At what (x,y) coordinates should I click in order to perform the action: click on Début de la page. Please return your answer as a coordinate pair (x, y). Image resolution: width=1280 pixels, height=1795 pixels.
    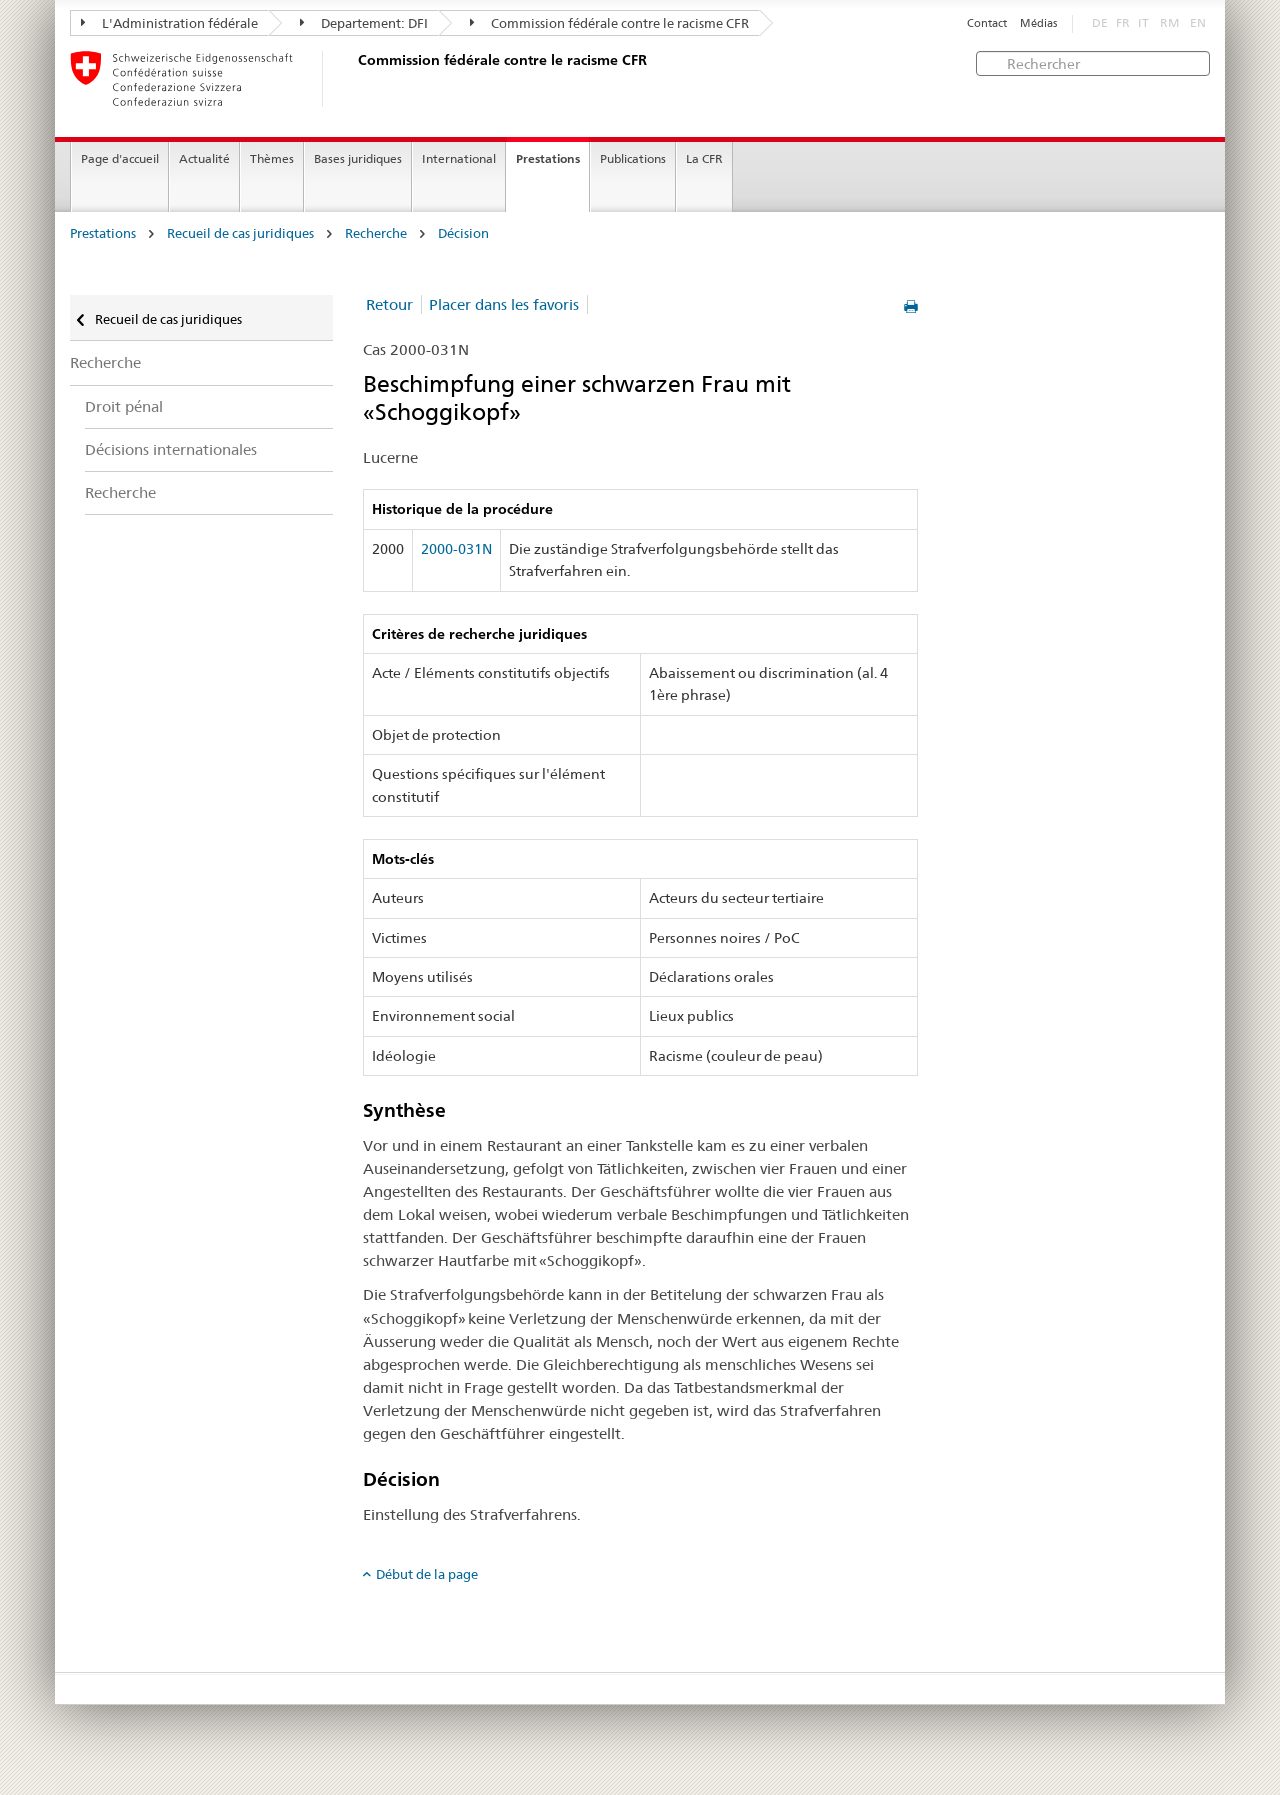
    Looking at the image, I should click on (427, 1574).